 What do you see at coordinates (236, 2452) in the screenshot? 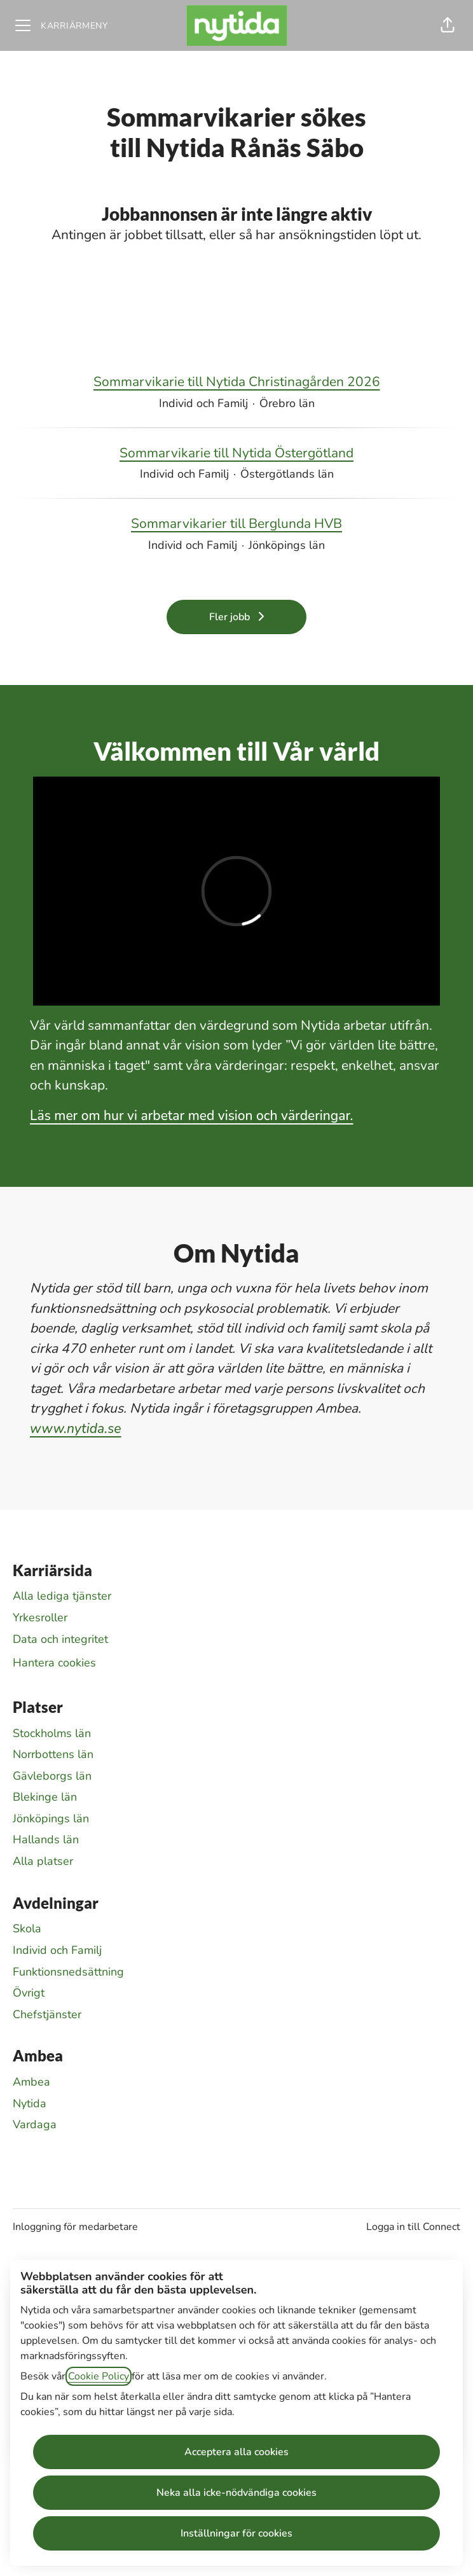
I see `Acceptera alla cookies` at bounding box center [236, 2452].